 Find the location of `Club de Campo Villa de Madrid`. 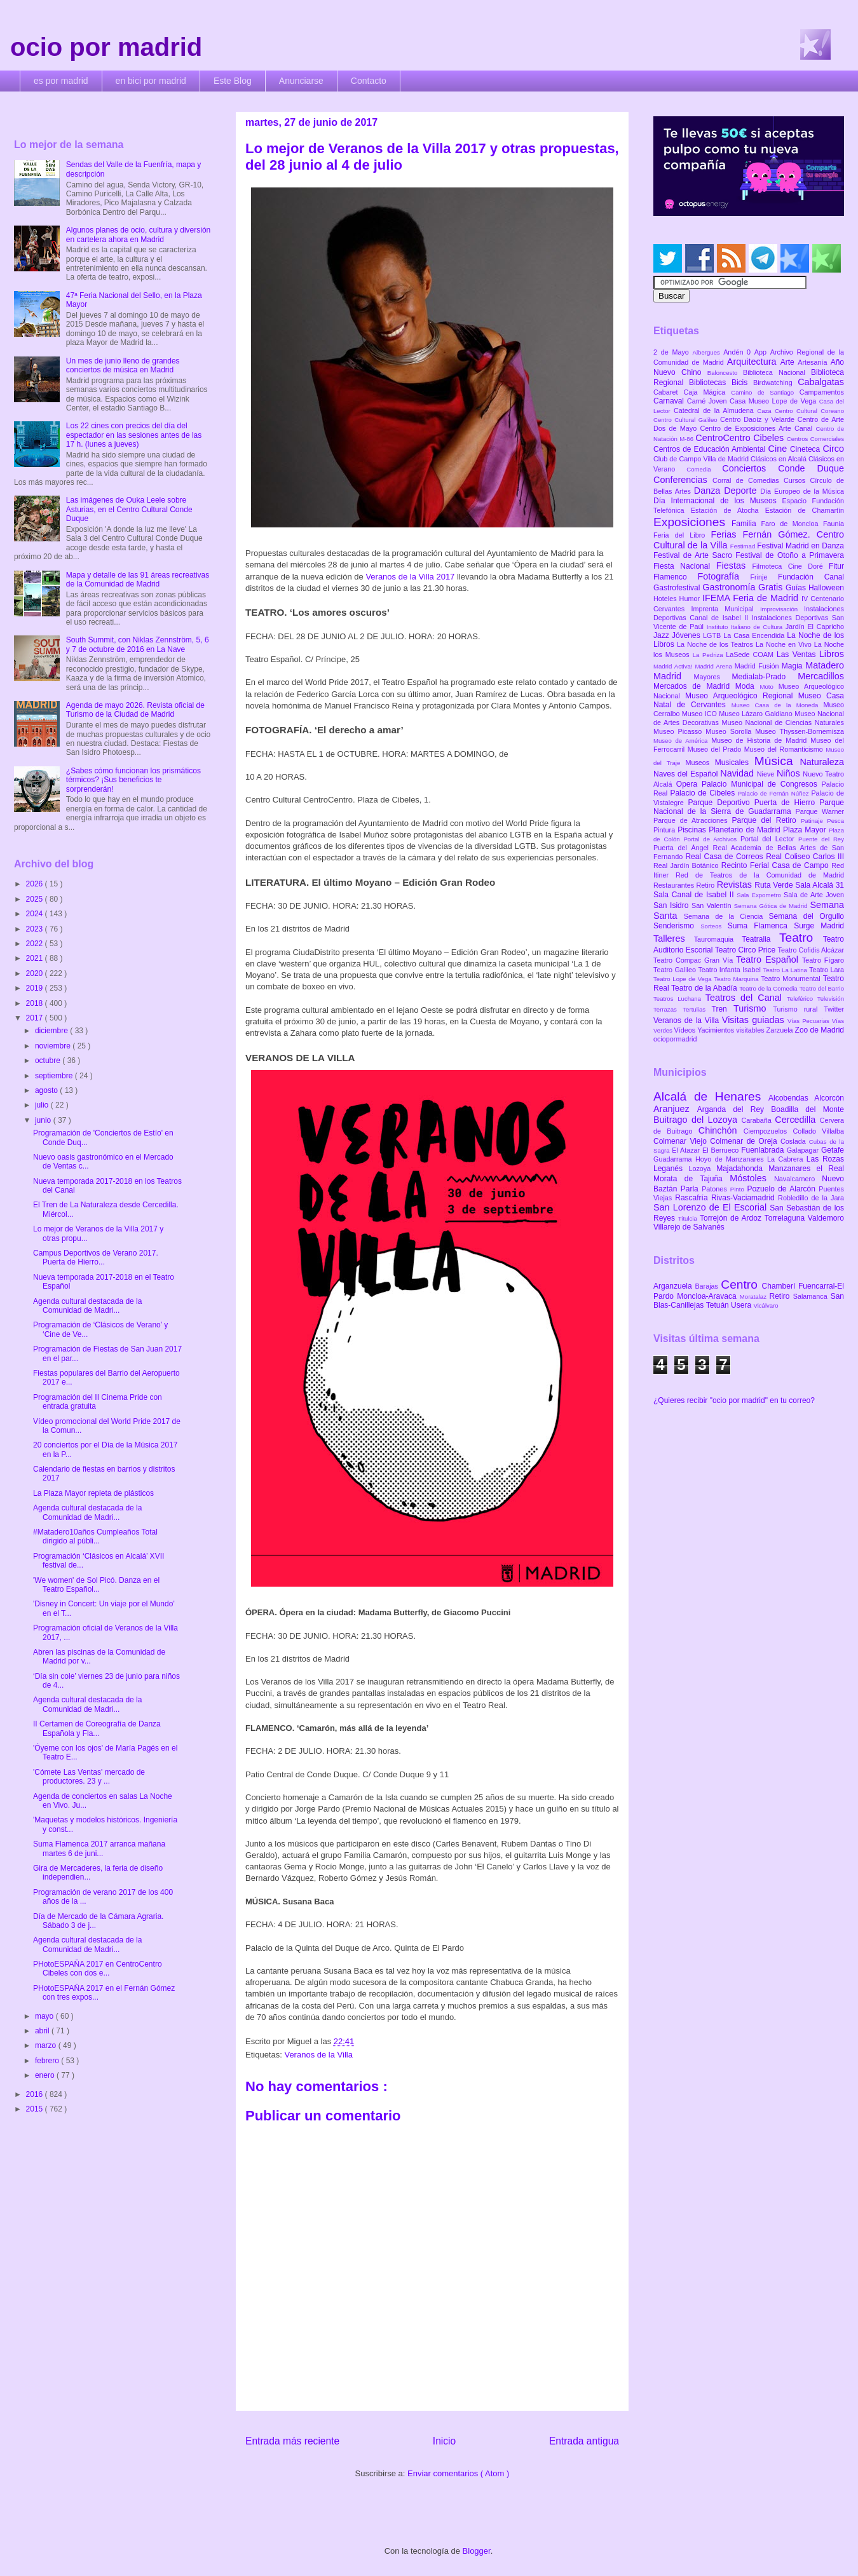

Club de Campo Villa de Madrid is located at coordinates (702, 459).